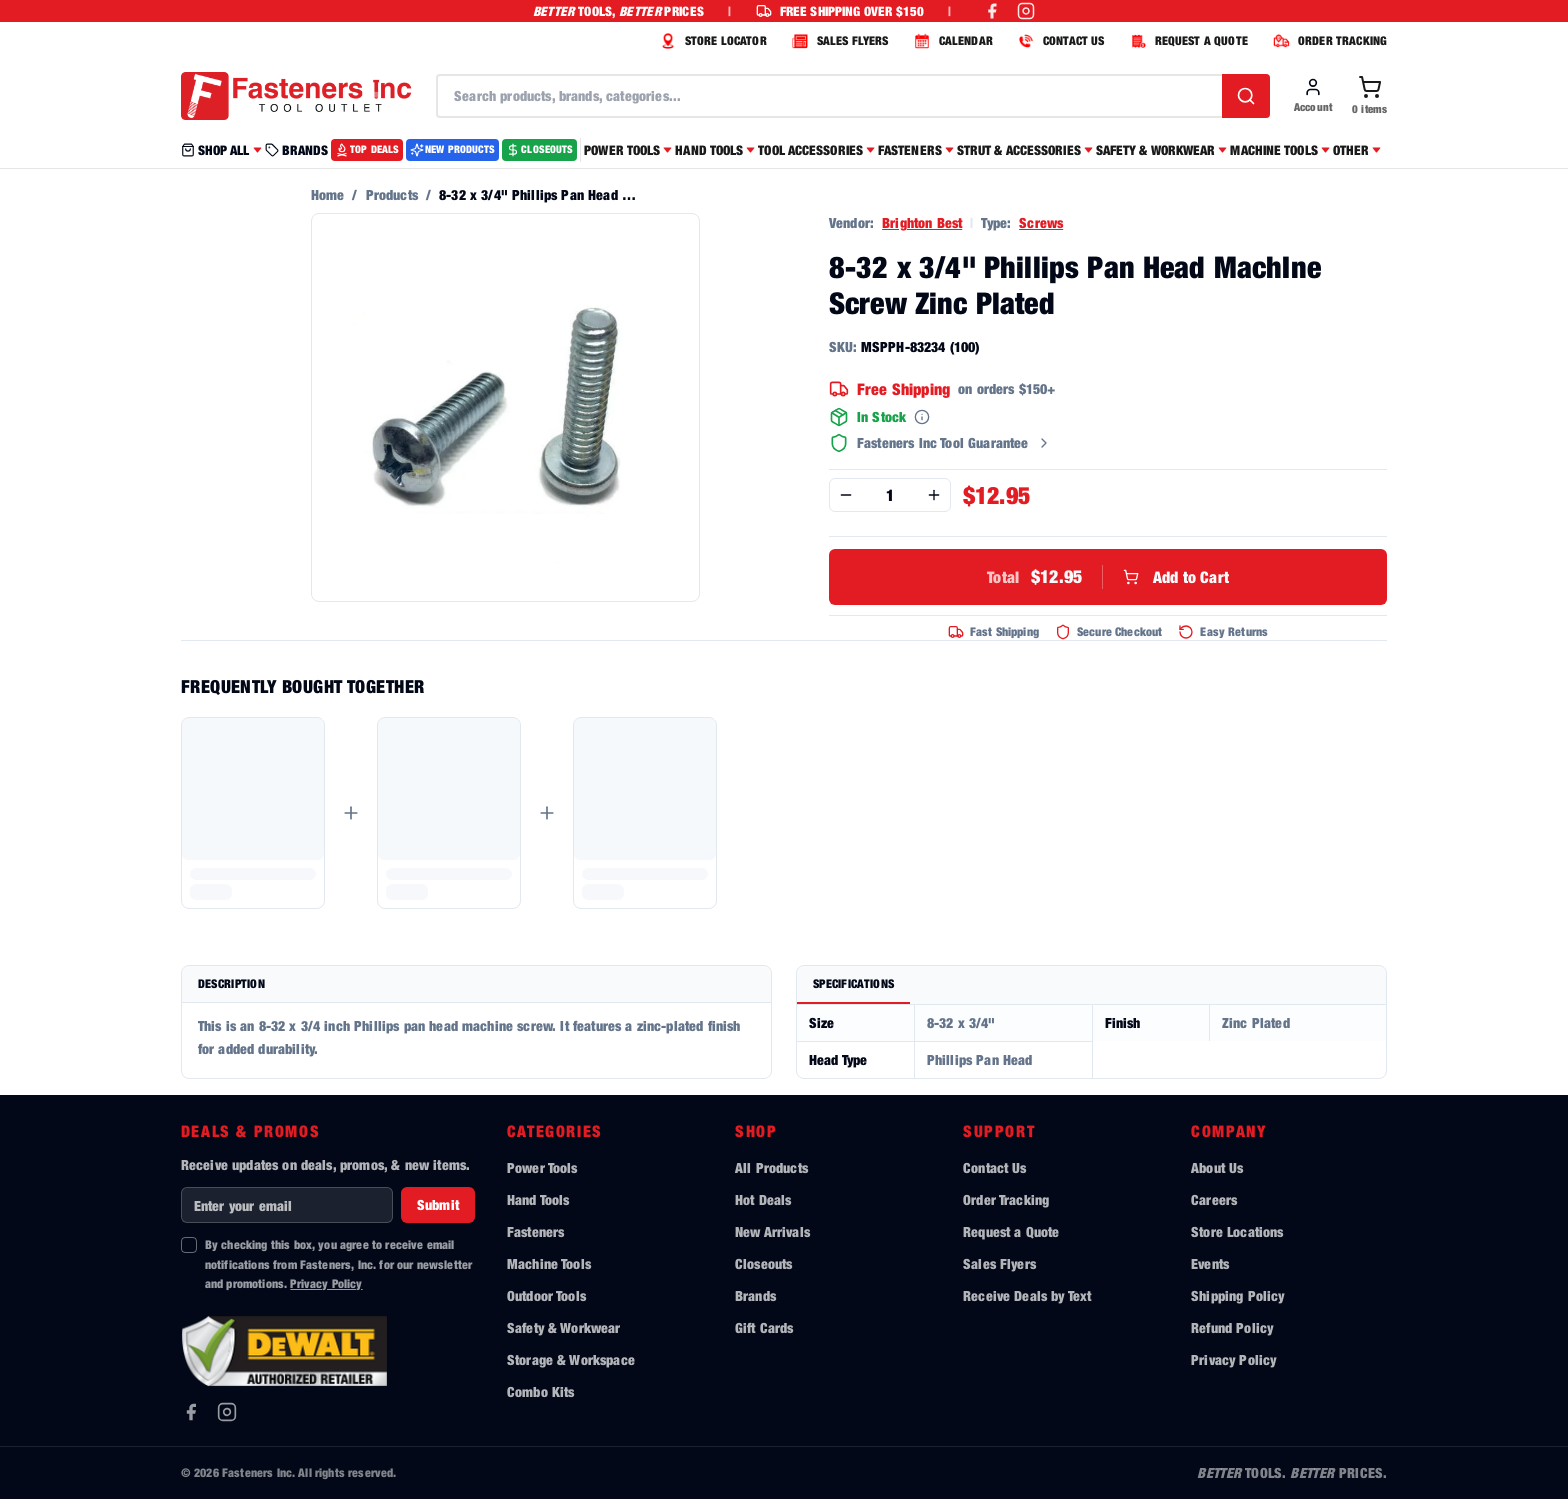  I want to click on [Facebook], so click(191, 1412).